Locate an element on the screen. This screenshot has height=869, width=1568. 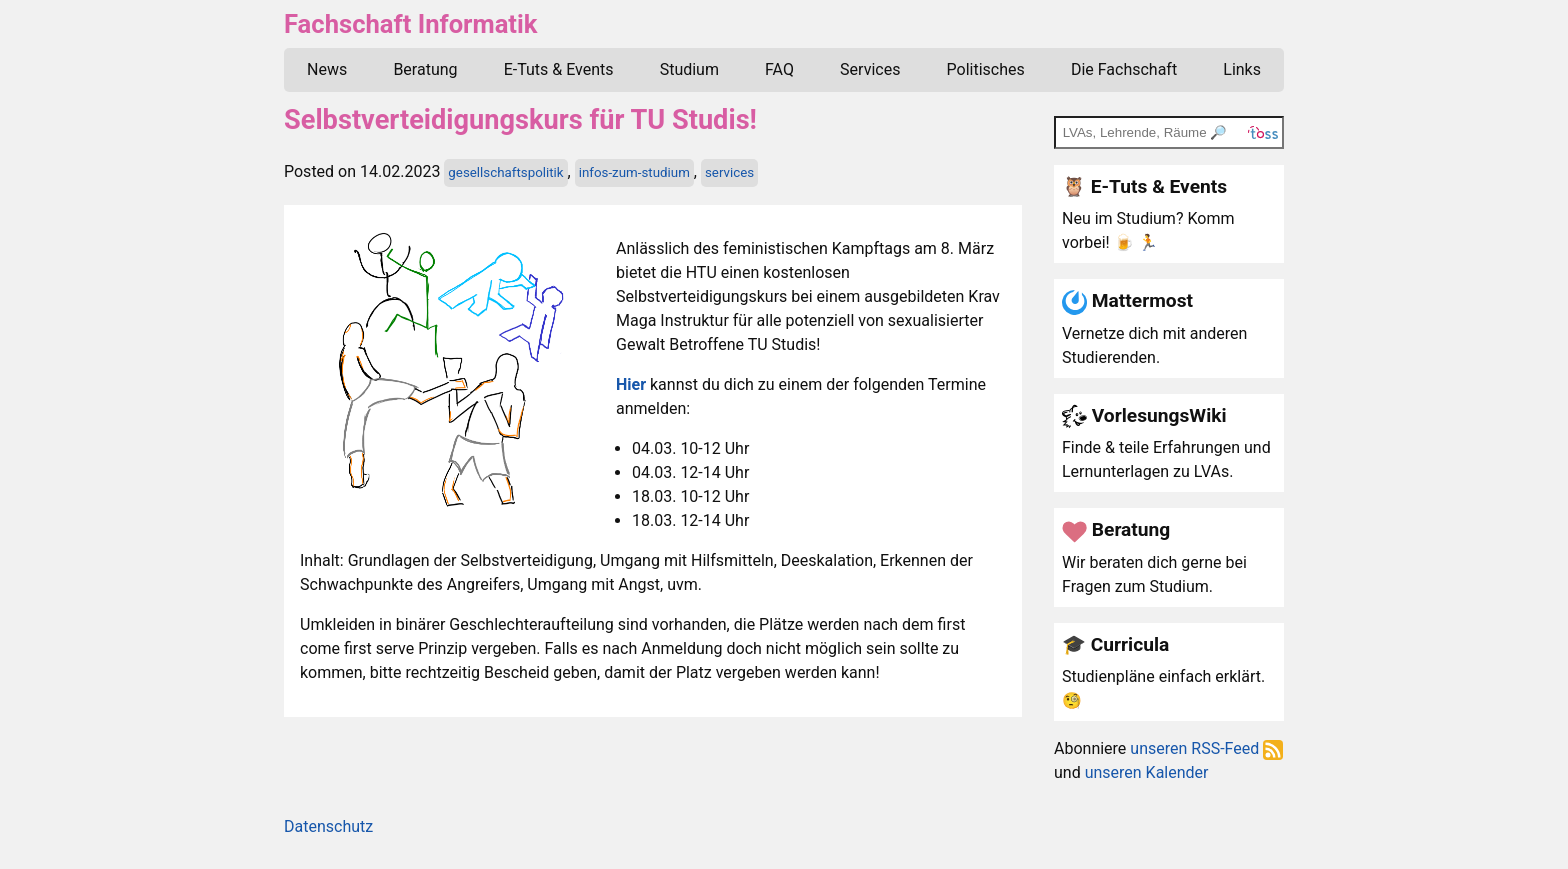
gesellschaftspolitik is located at coordinates (505, 172).